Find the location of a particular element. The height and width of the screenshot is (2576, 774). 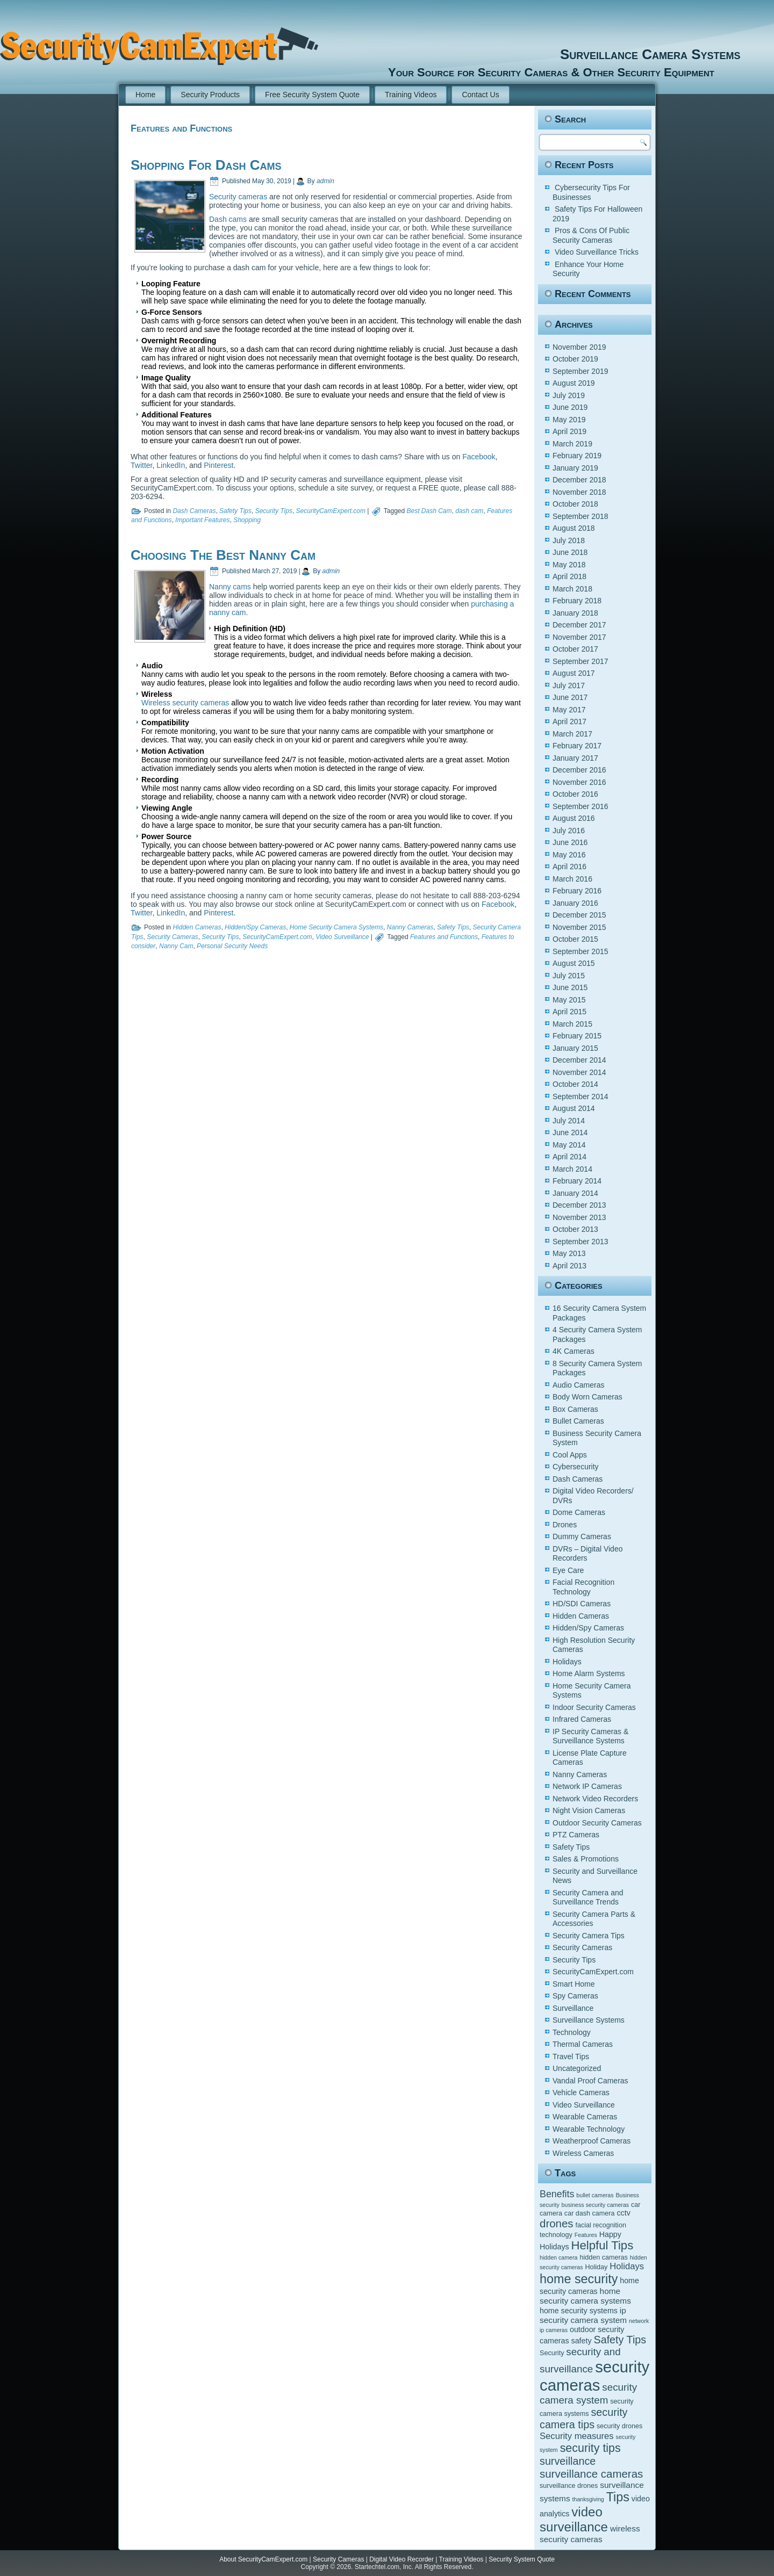

PTZ Cameras is located at coordinates (576, 1834).